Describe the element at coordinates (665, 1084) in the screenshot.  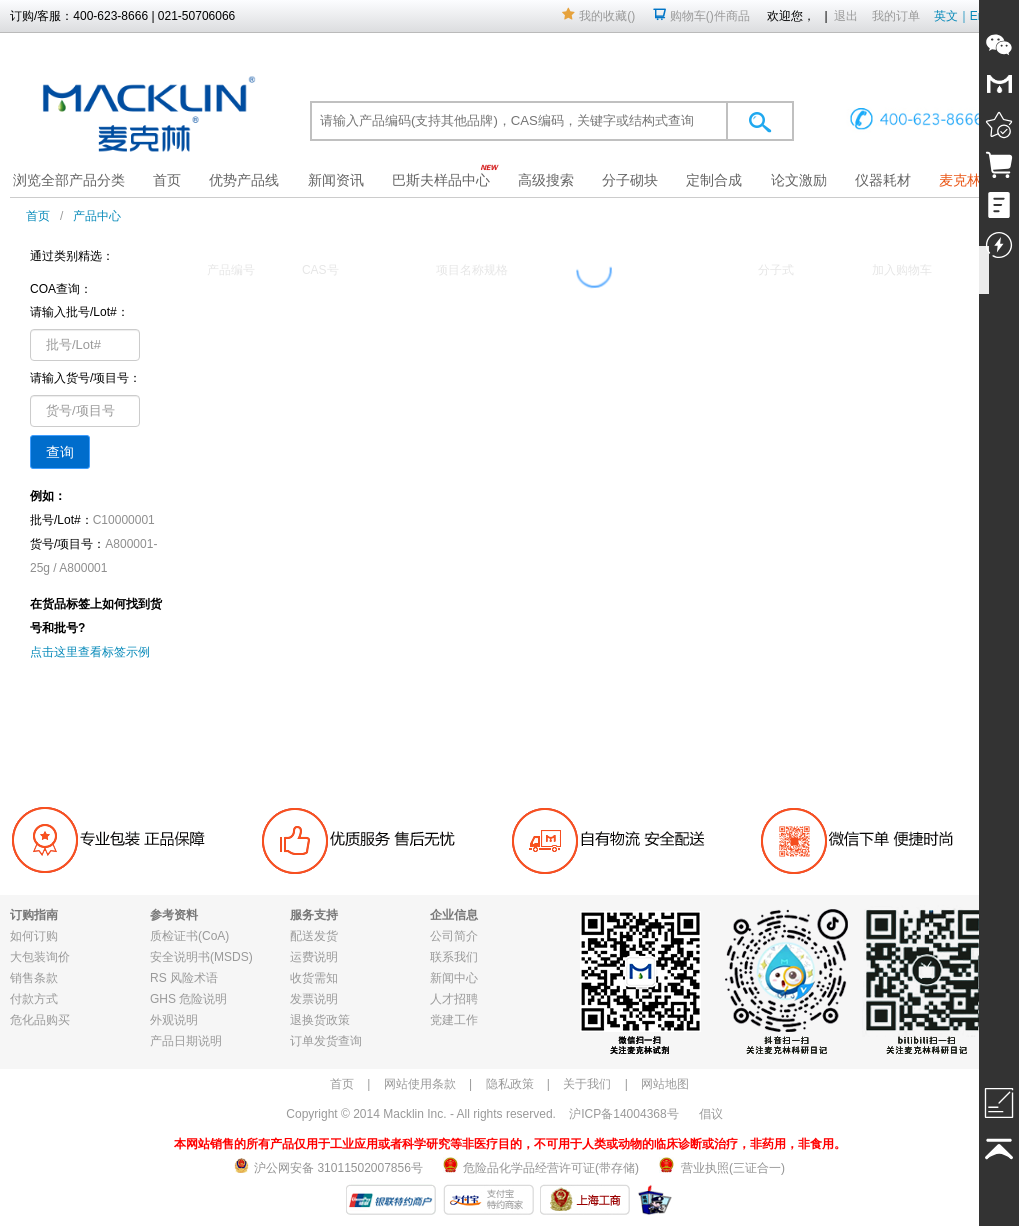
I see `网站地图` at that location.